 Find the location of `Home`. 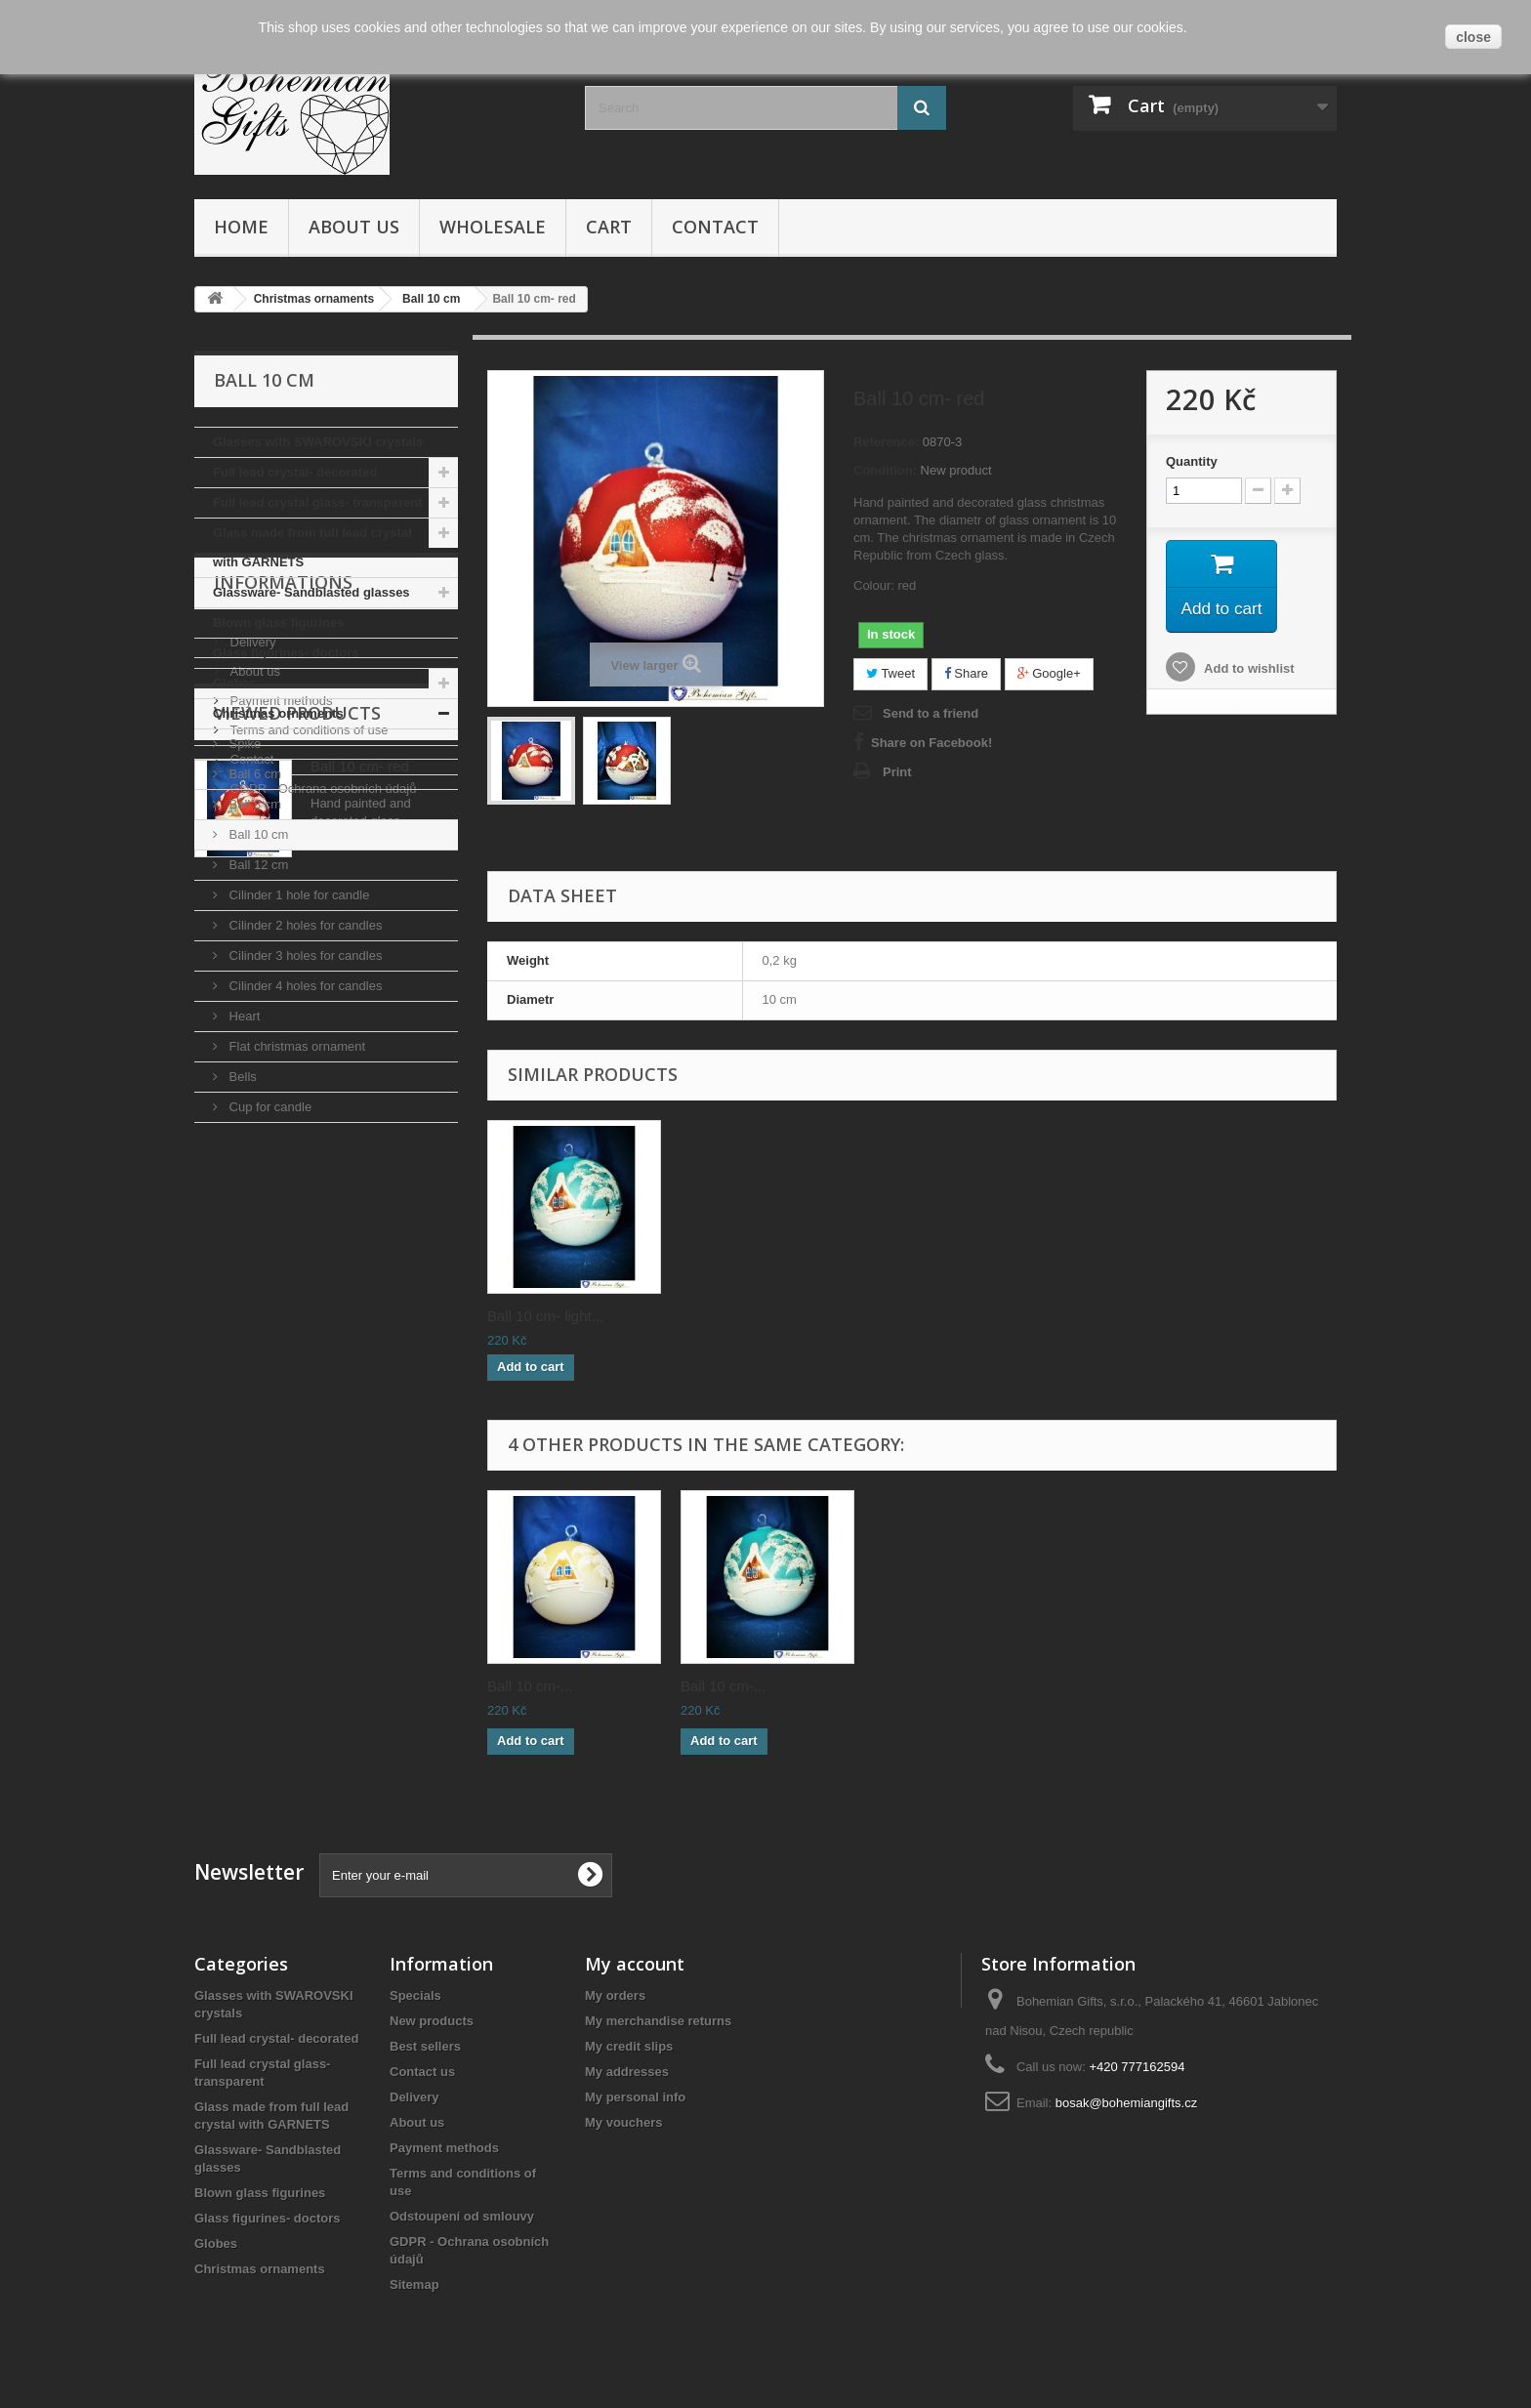

Home is located at coordinates (241, 226).